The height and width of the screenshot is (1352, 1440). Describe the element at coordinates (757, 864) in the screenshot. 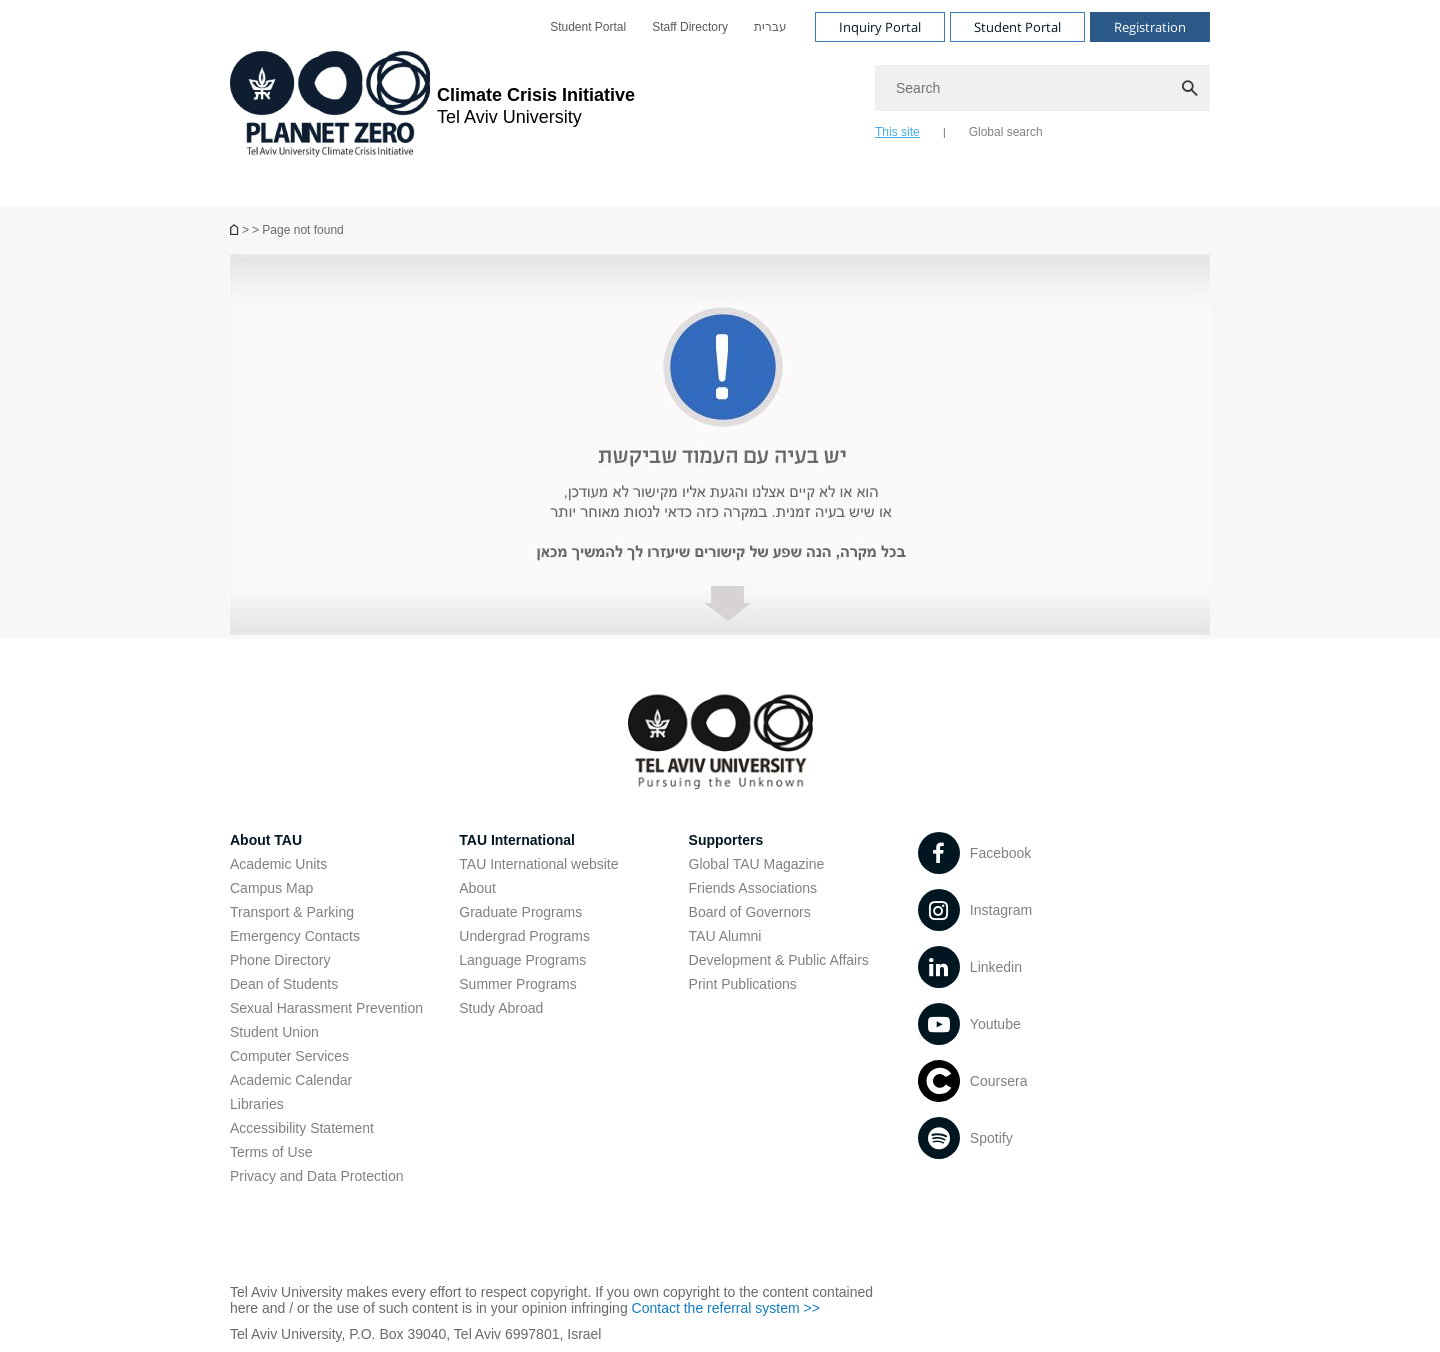

I see `Global TAU Magazine` at that location.